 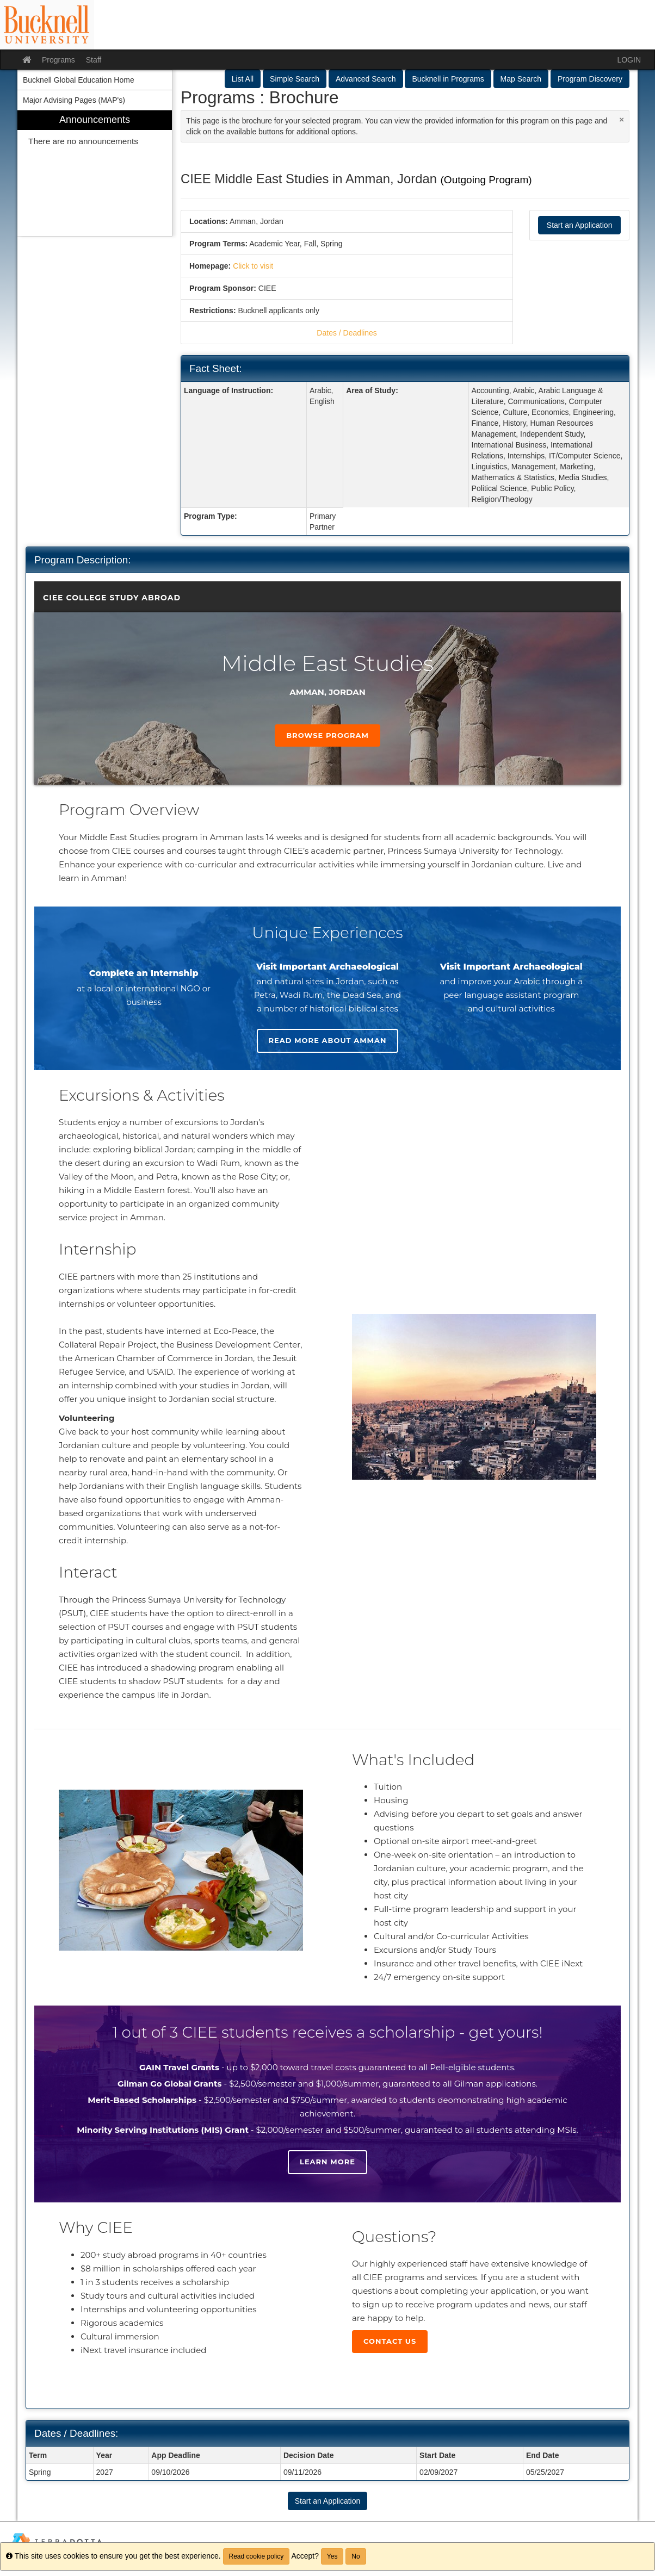 I want to click on Major Advising Pages (MAP's) [menuitem], so click(x=74, y=100).